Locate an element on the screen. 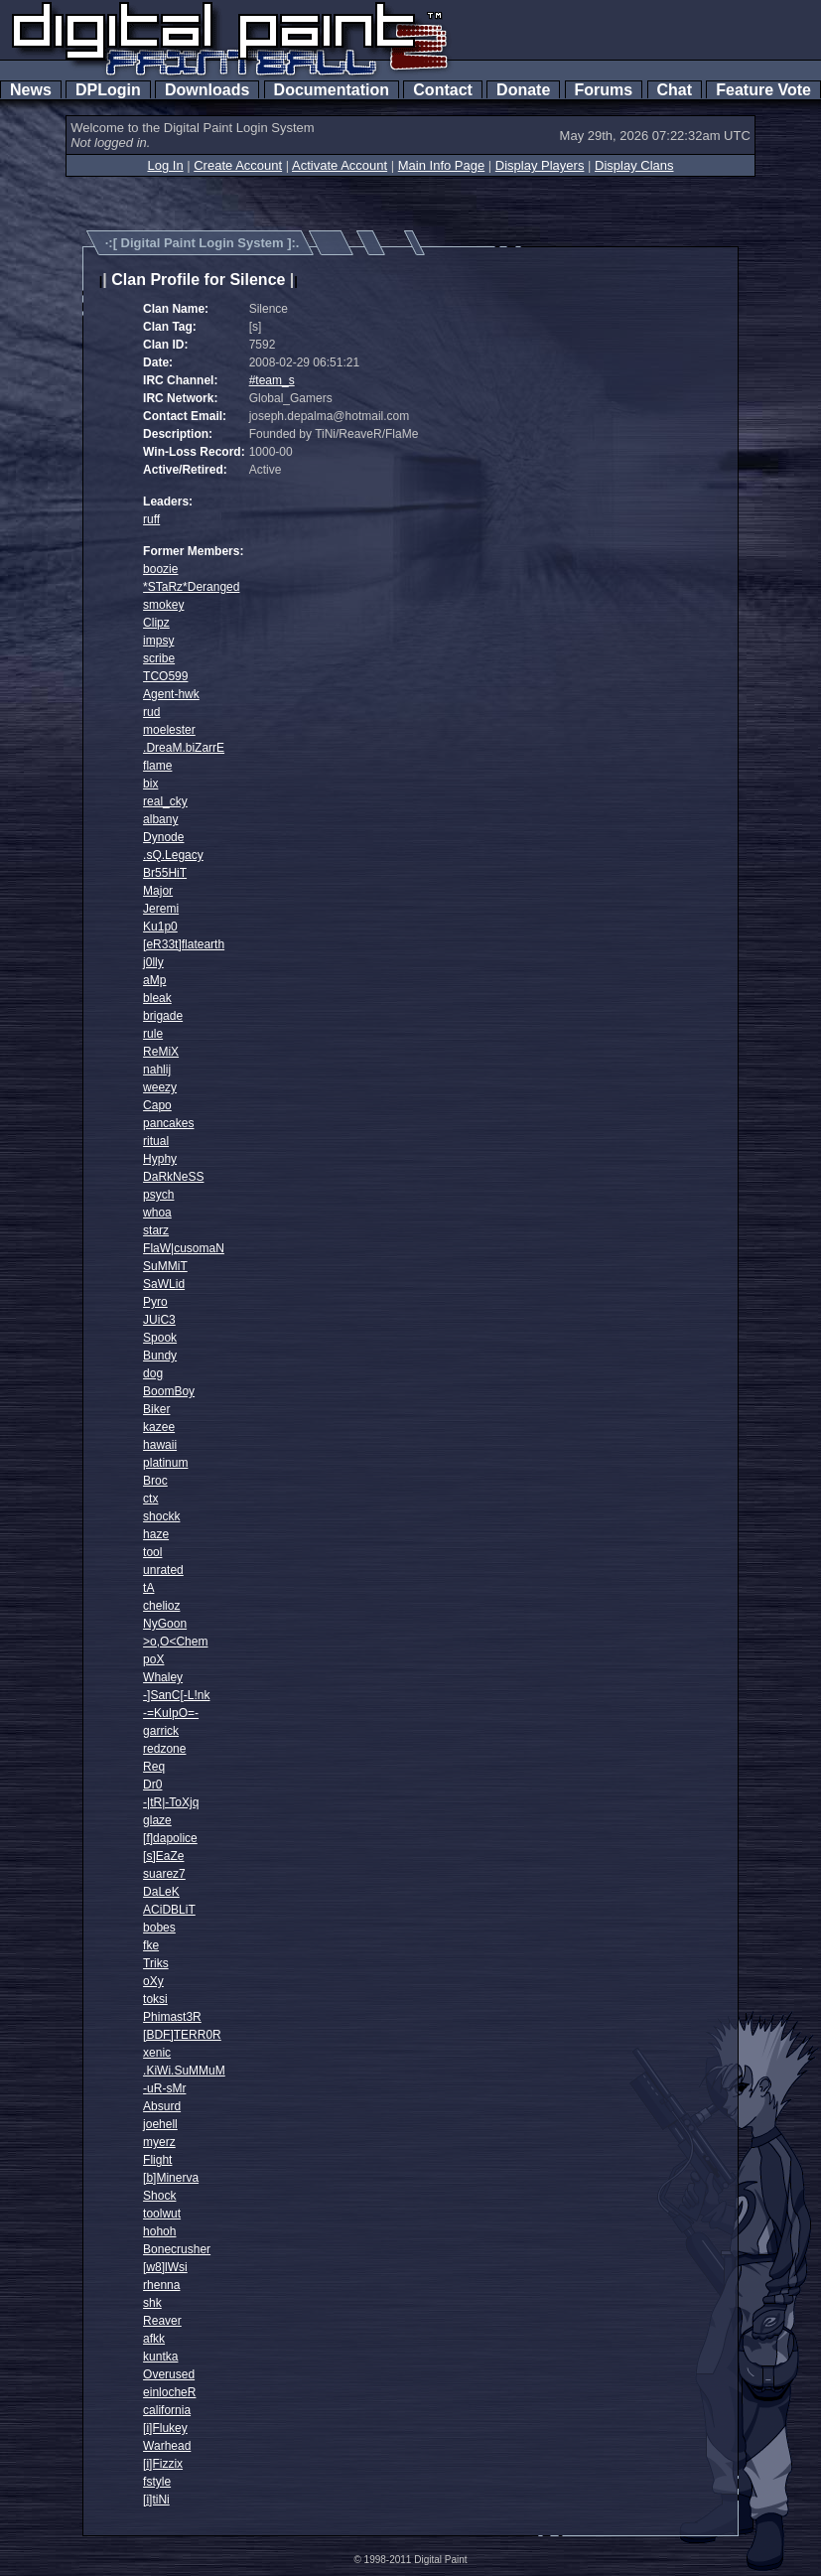 The height and width of the screenshot is (2576, 821). pancakes is located at coordinates (168, 1123).